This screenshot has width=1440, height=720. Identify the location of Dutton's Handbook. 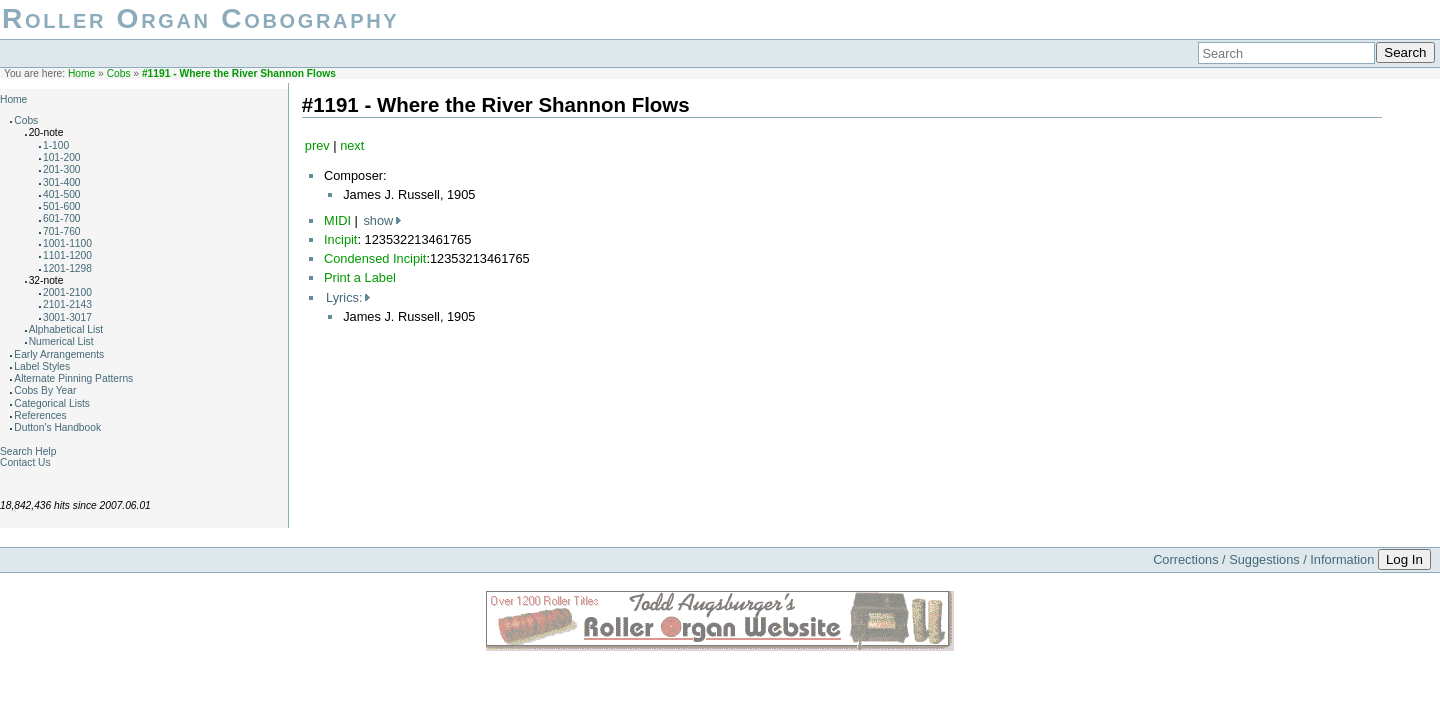
(57, 427).